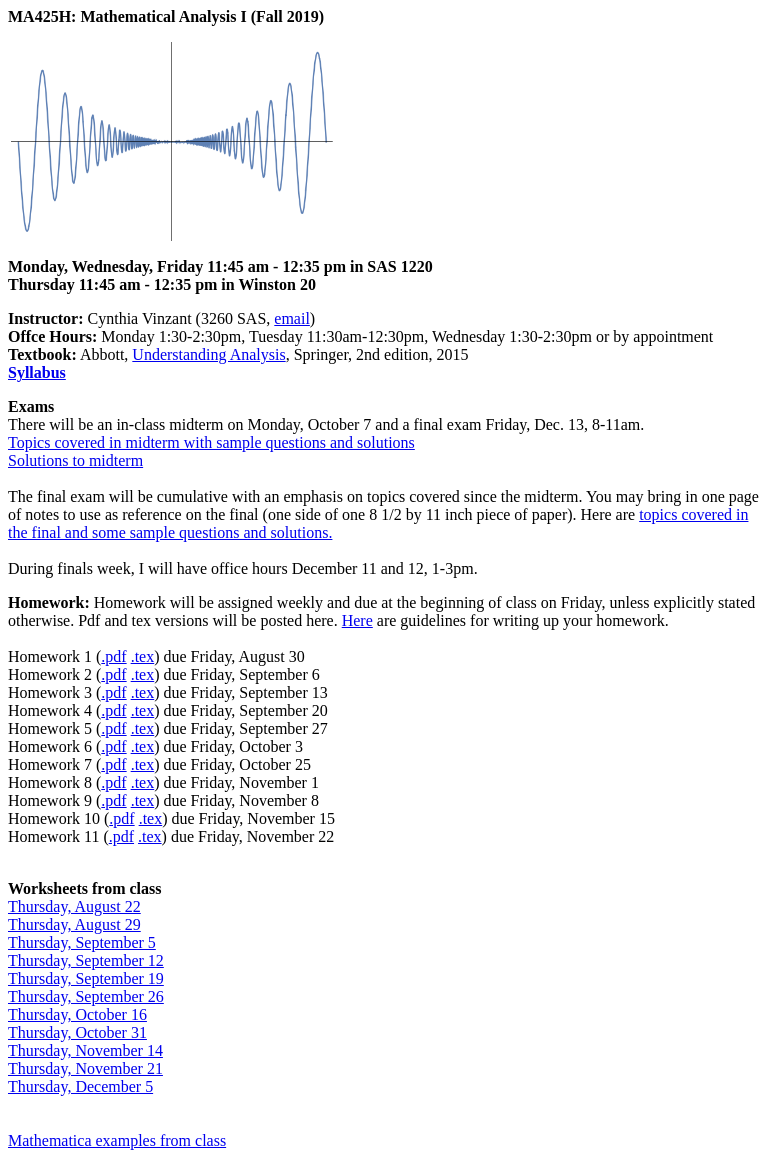 This screenshot has height=1166, width=768. What do you see at coordinates (292, 318) in the screenshot?
I see `email` at bounding box center [292, 318].